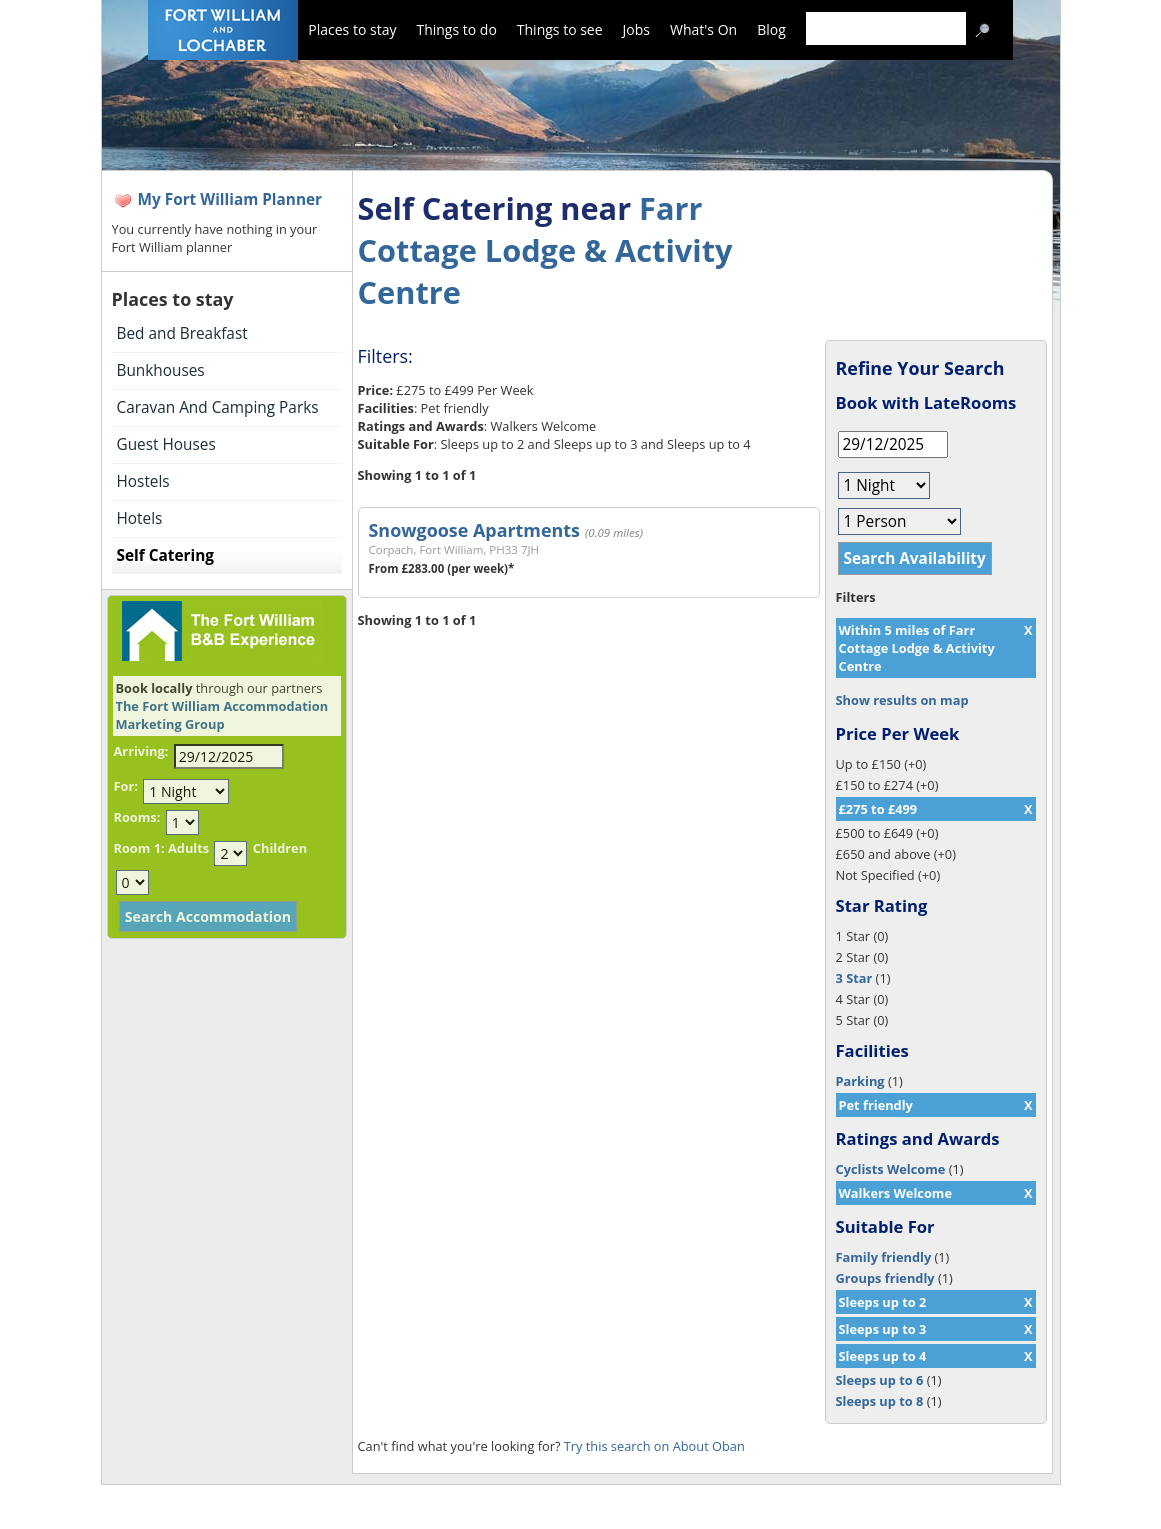 Image resolution: width=1161 pixels, height=1529 pixels. Describe the element at coordinates (891, 1169) in the screenshot. I see `Cyclists Welcome` at that location.